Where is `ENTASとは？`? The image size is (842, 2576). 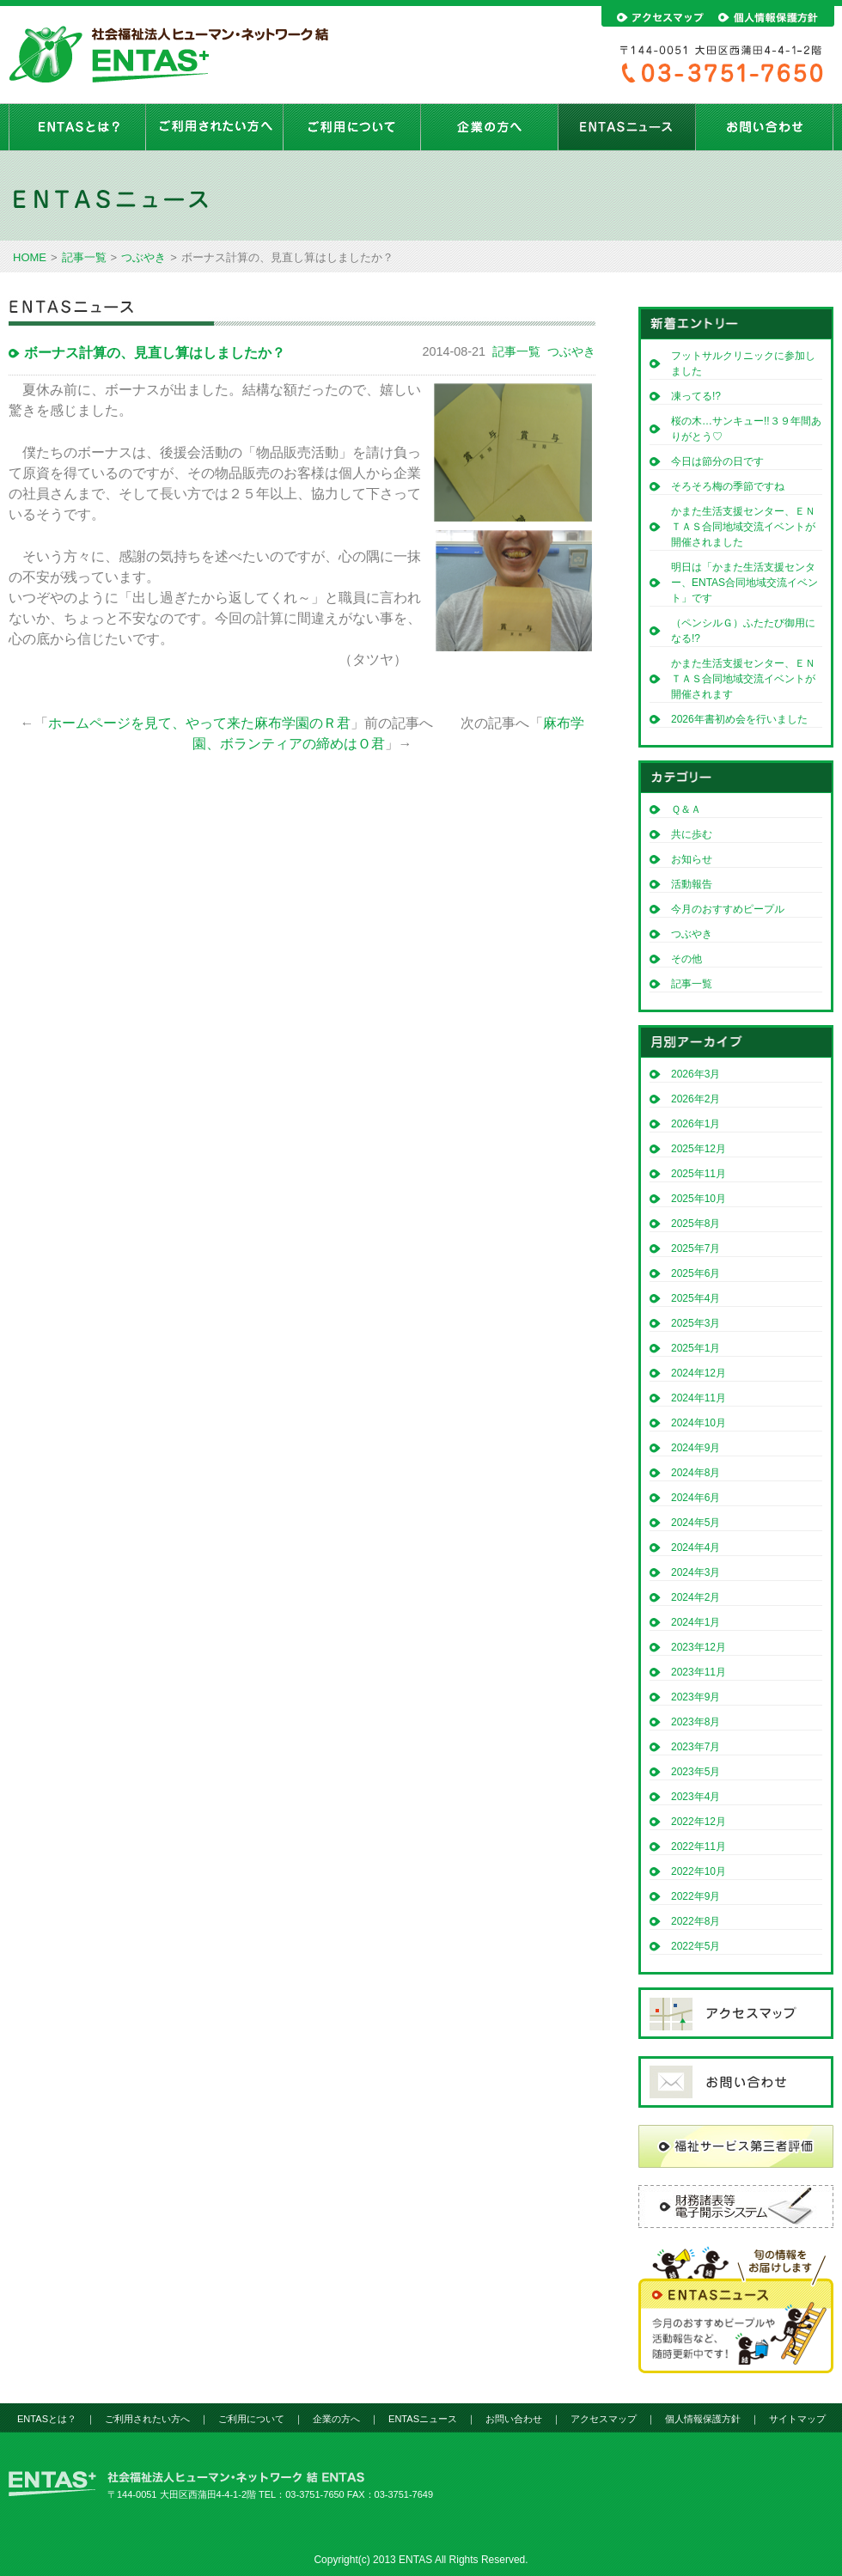
ENTASとは？ is located at coordinates (77, 127).